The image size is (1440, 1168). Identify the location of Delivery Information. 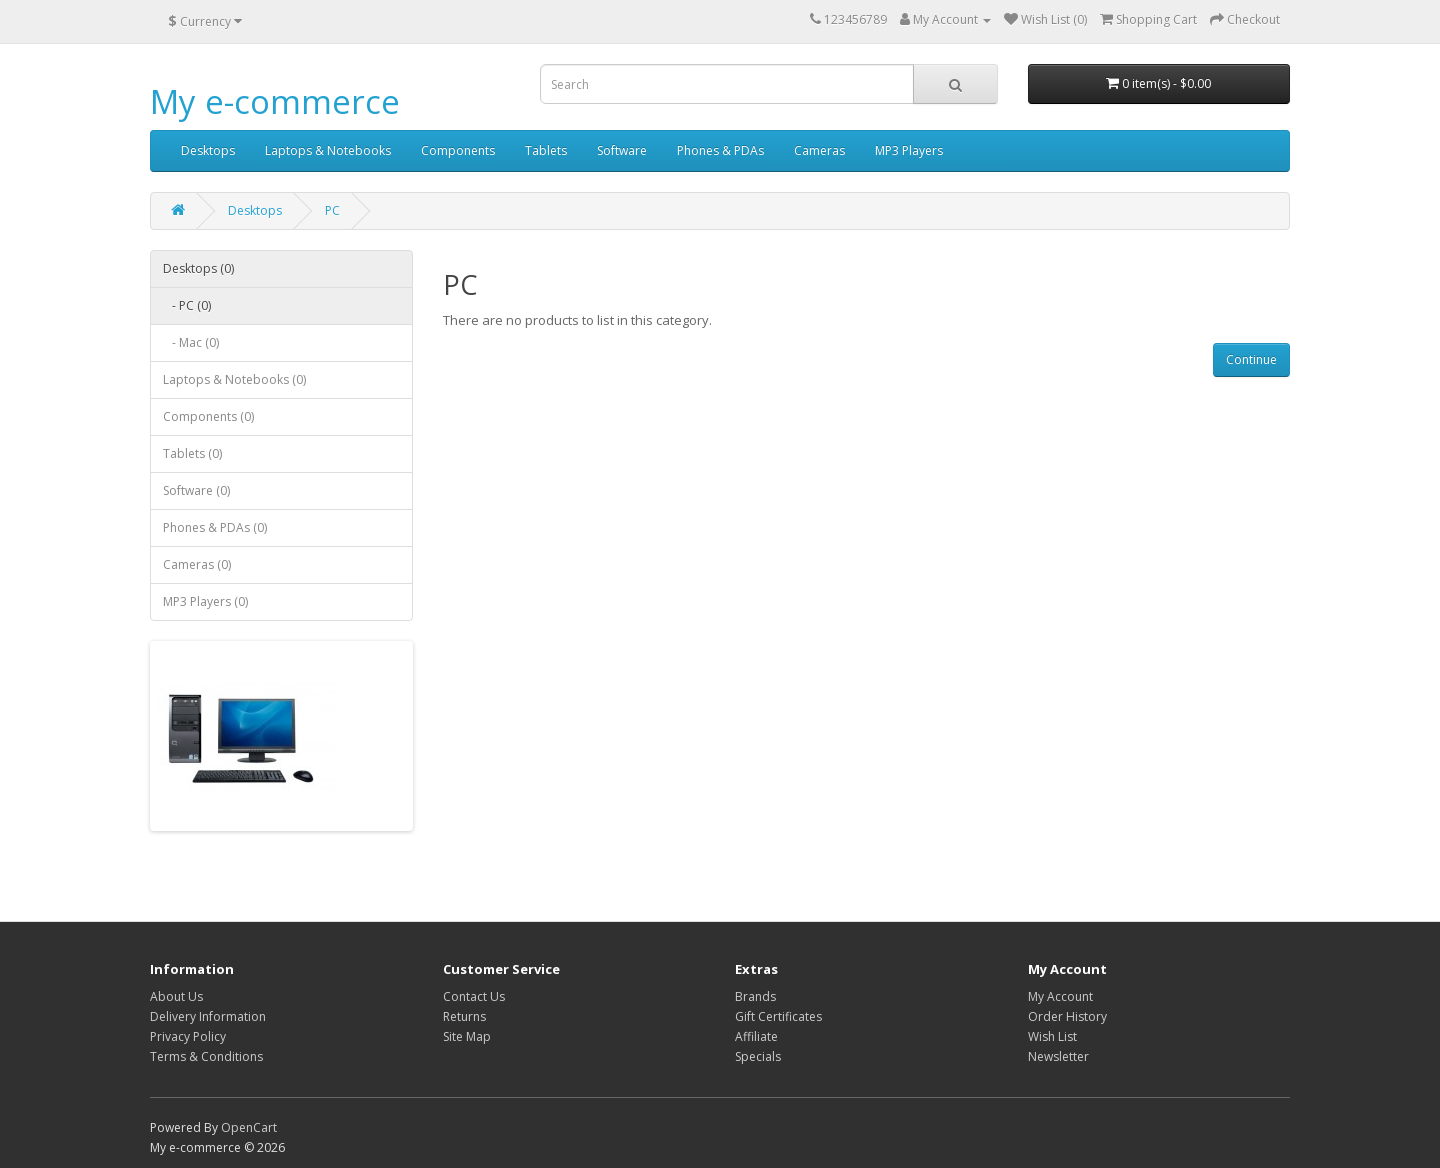
(208, 1016).